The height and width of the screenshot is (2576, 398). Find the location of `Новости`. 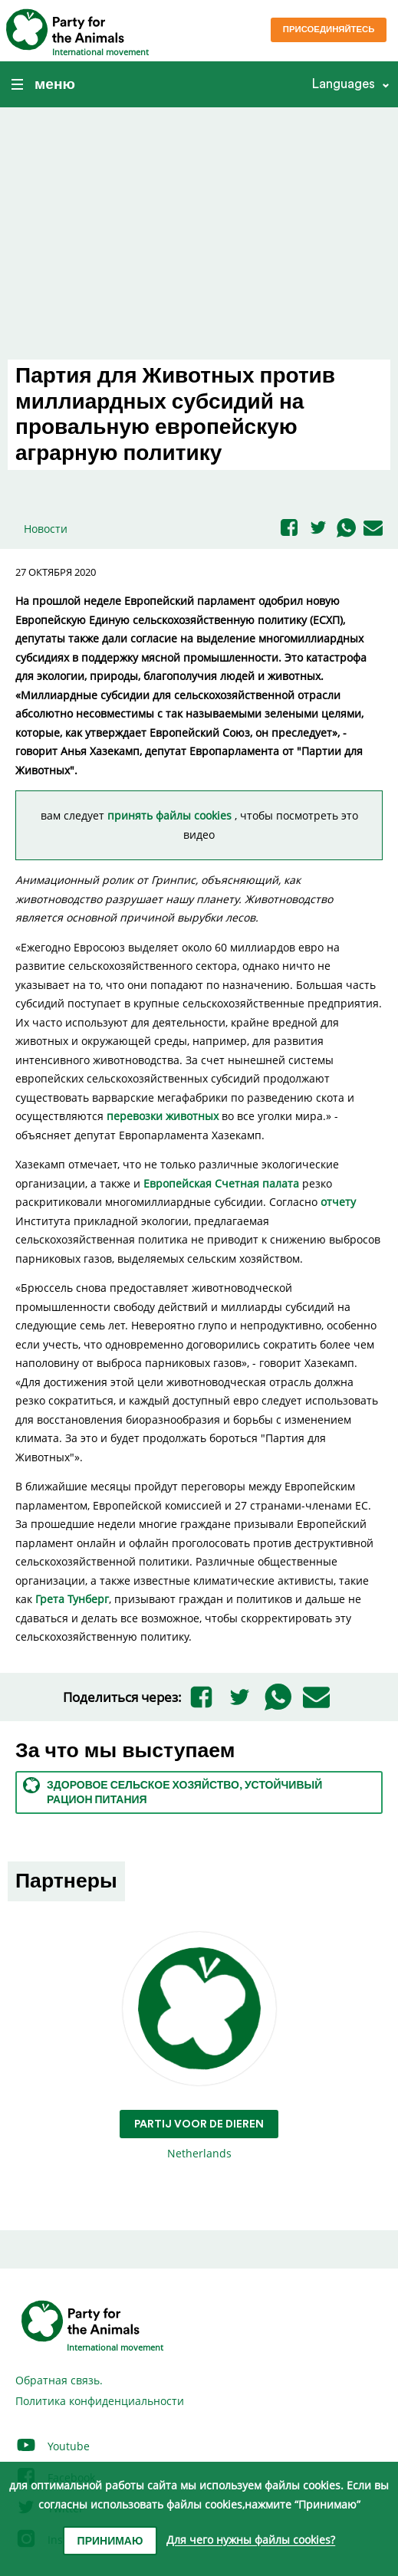

Новости is located at coordinates (45, 528).